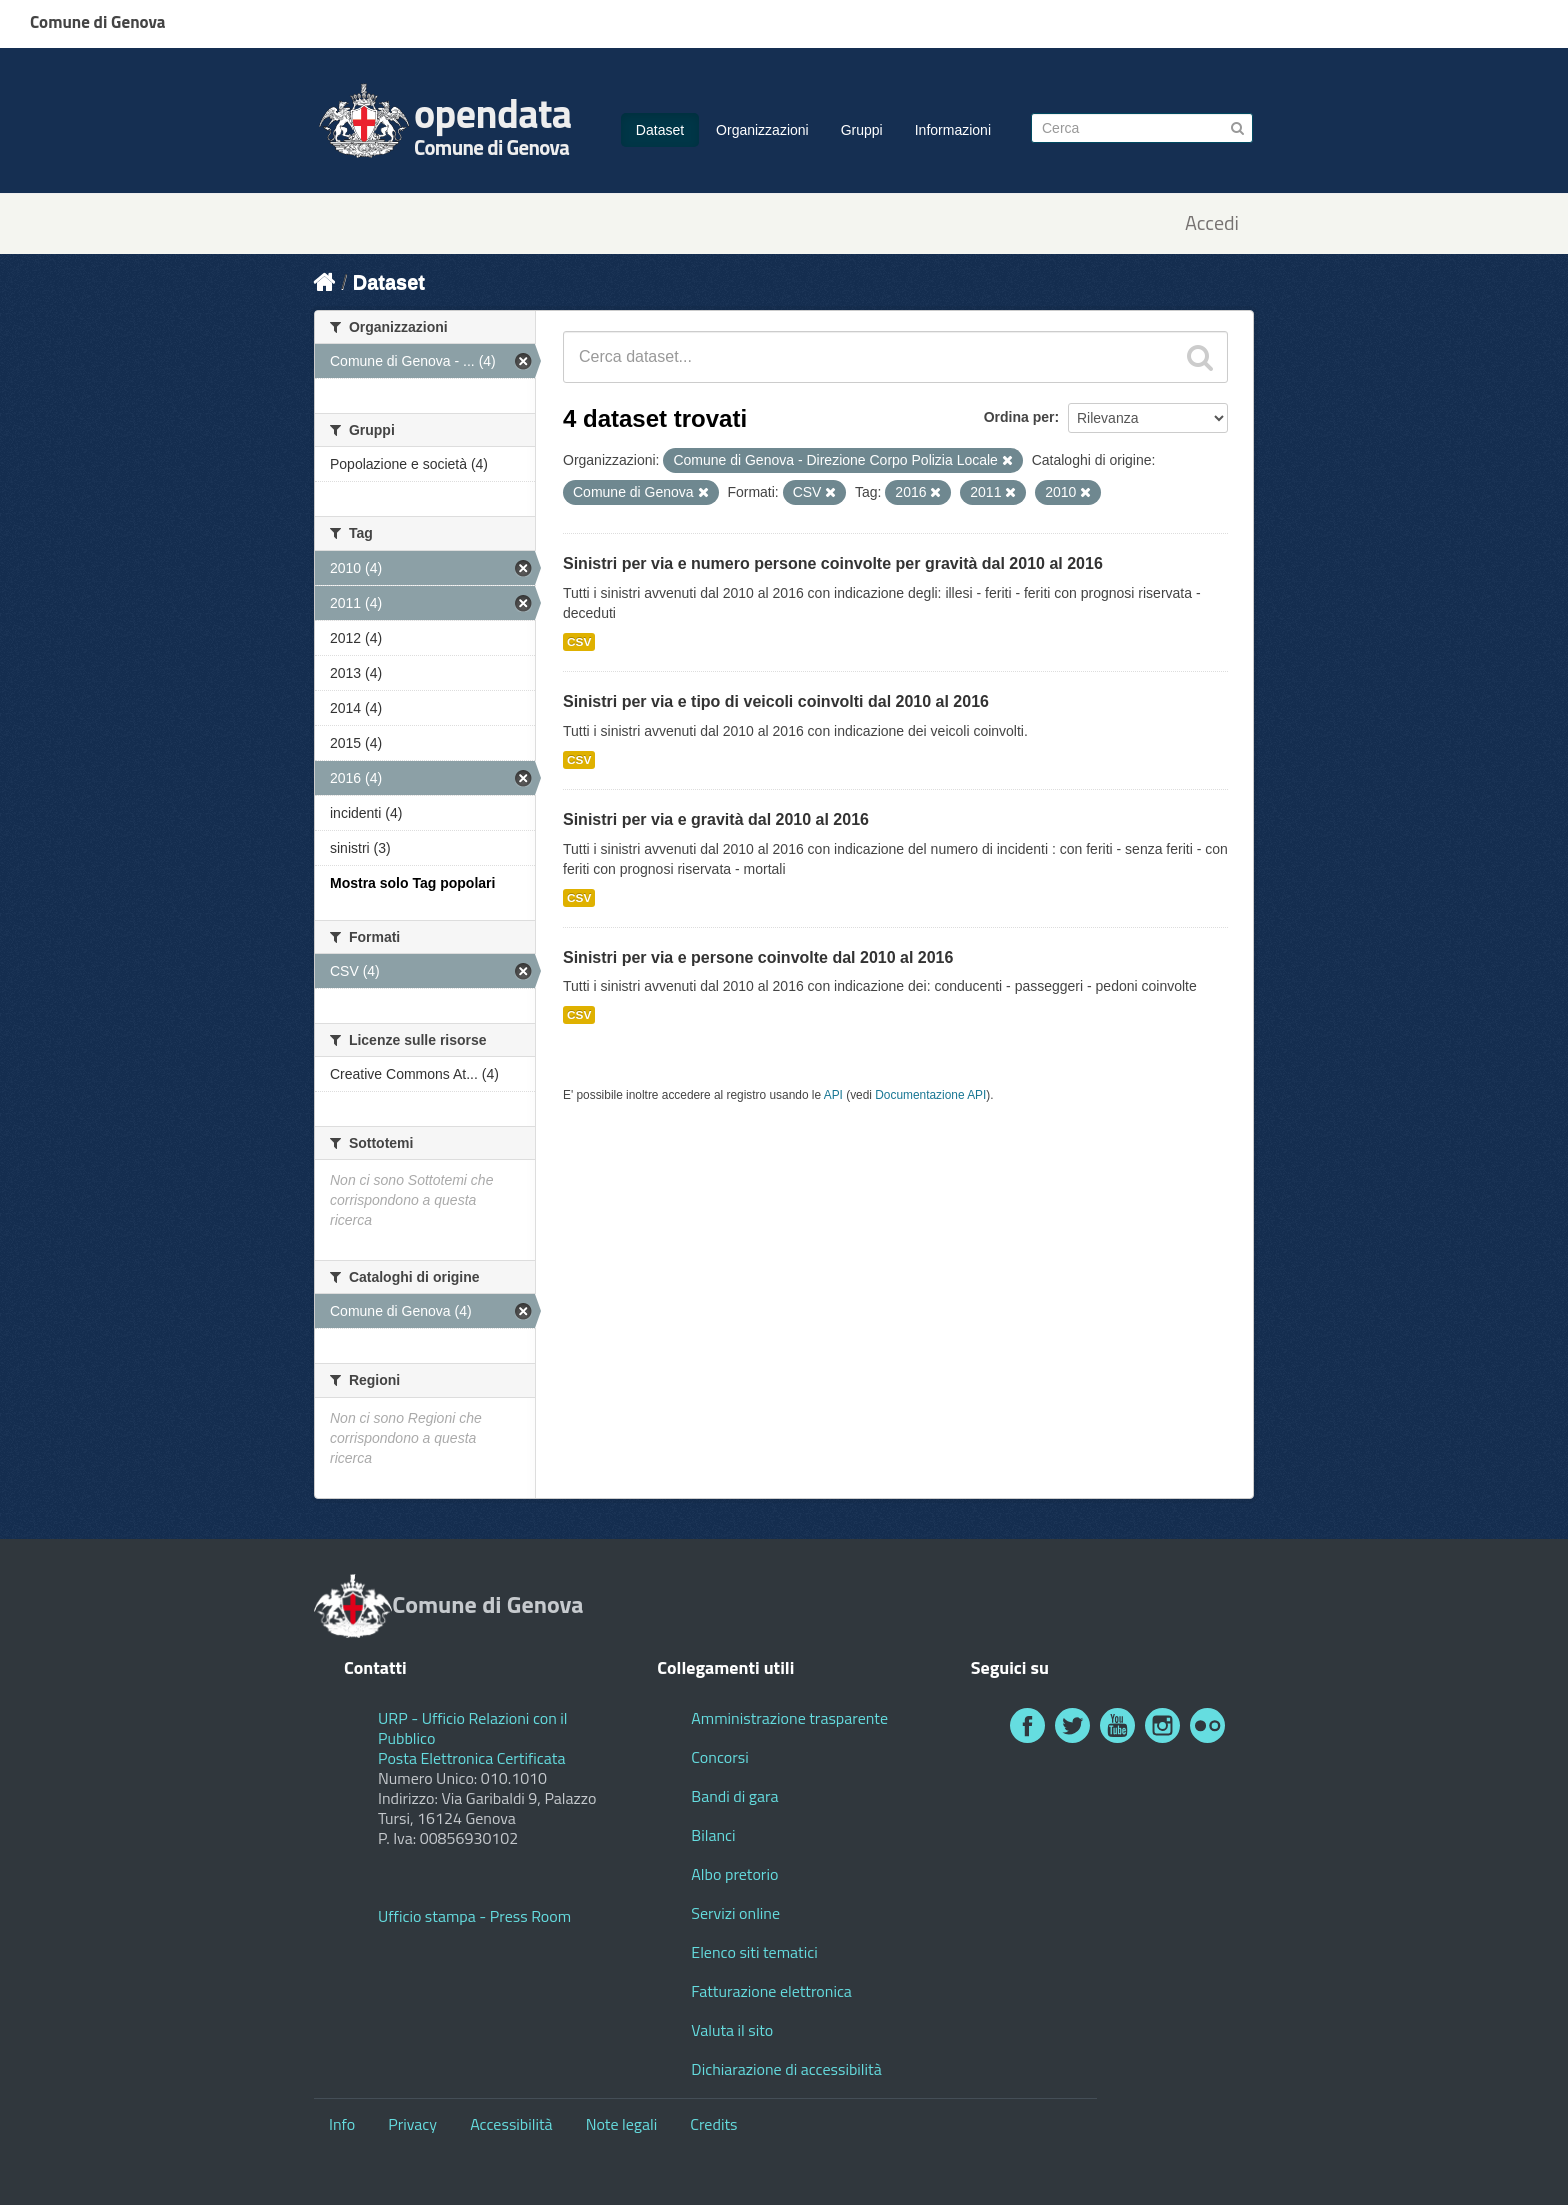  What do you see at coordinates (953, 130) in the screenshot?
I see `Informazioni` at bounding box center [953, 130].